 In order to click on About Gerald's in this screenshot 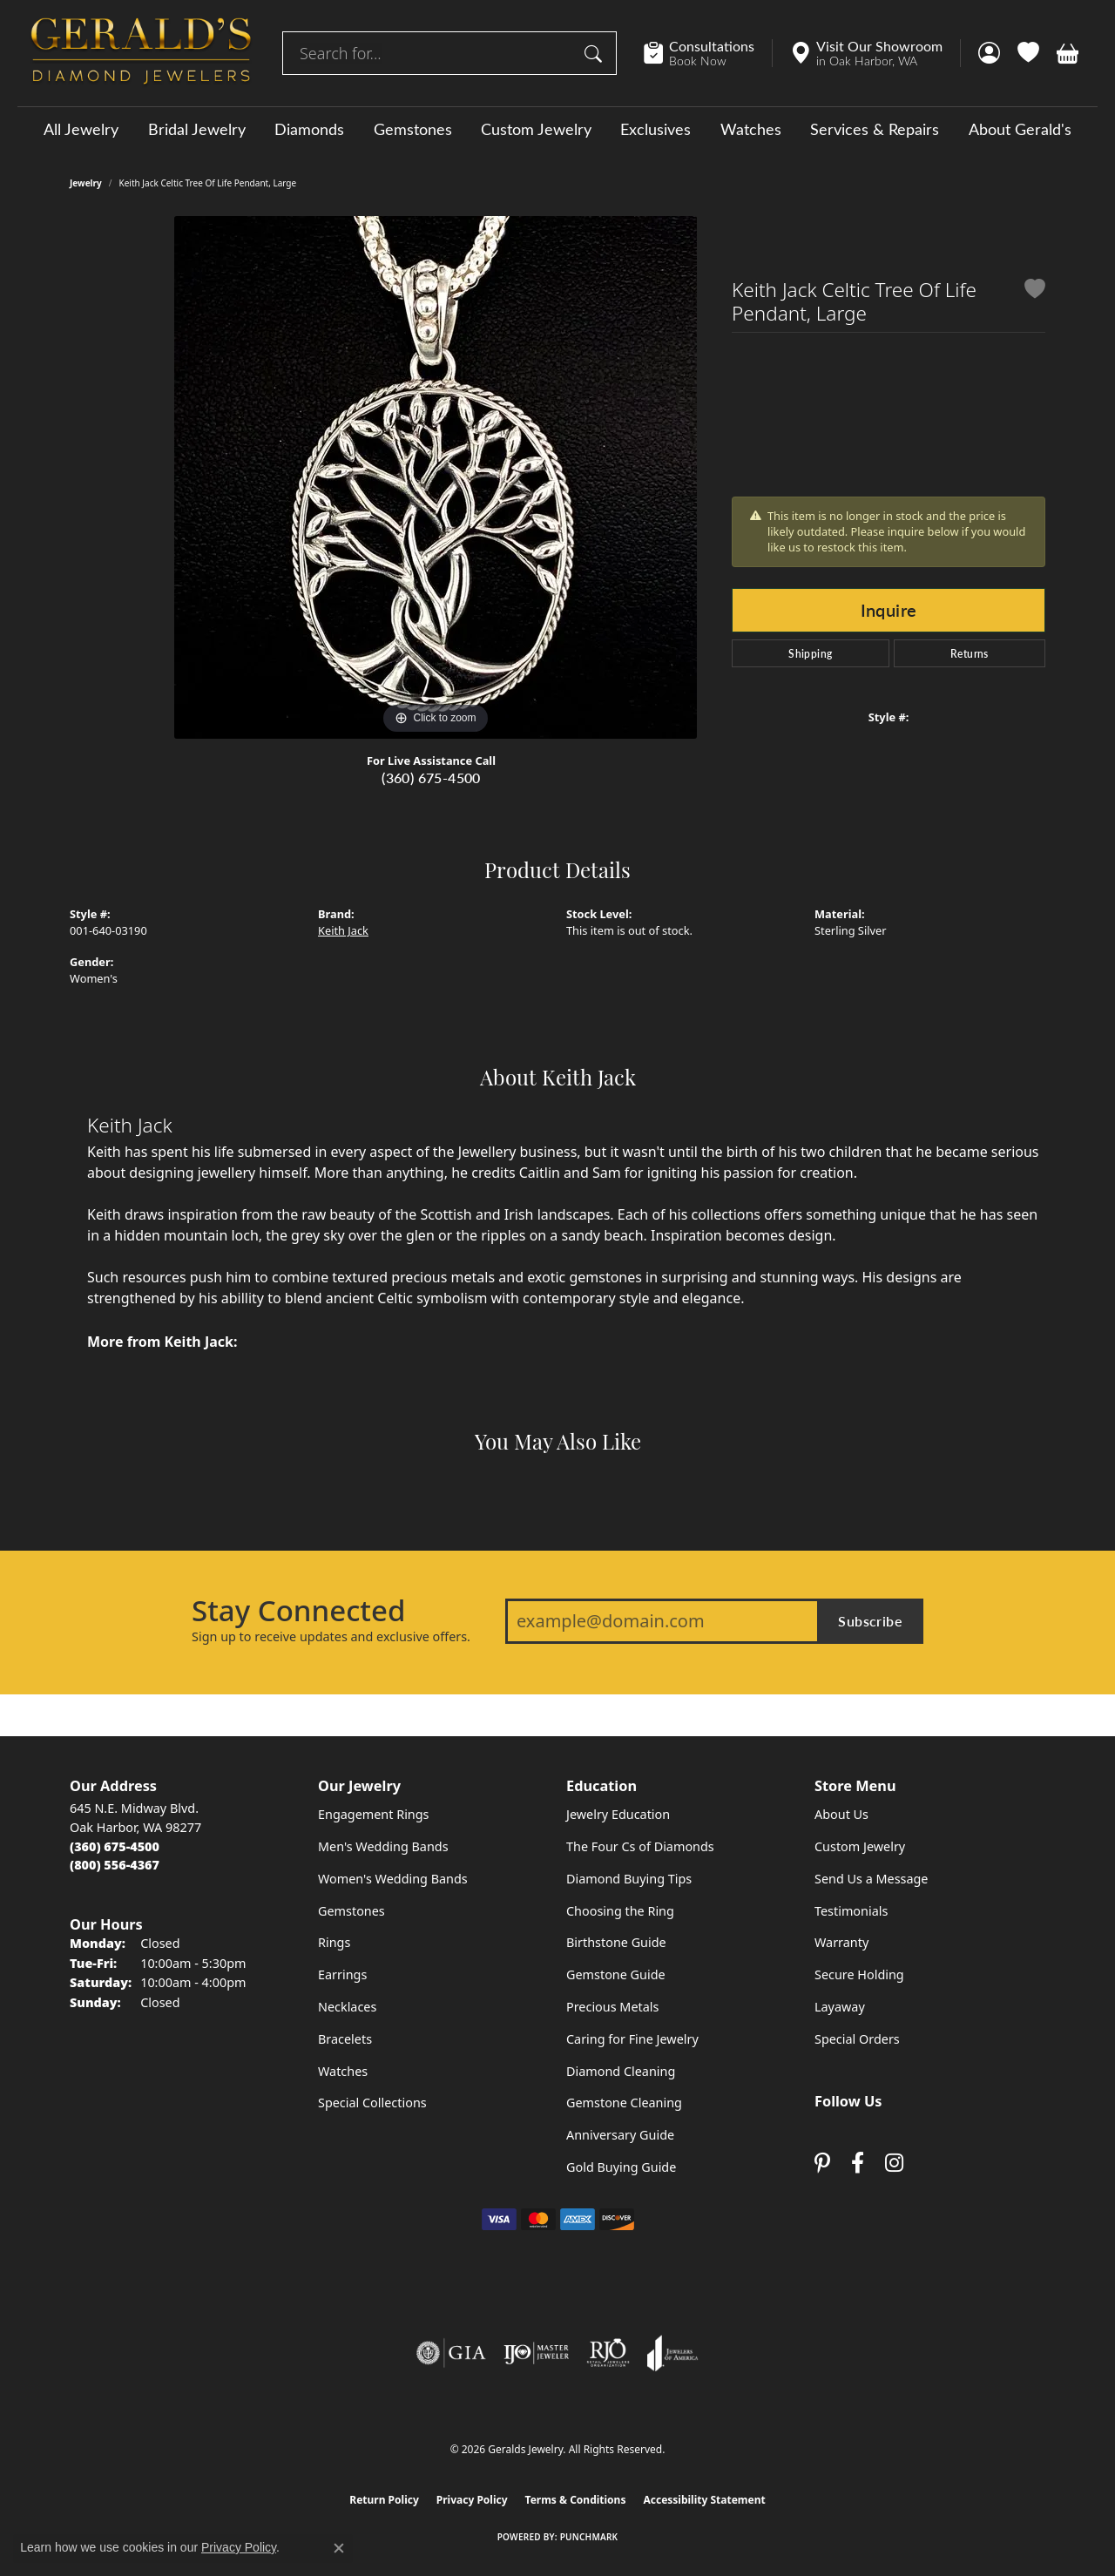, I will do `click(1020, 128)`.